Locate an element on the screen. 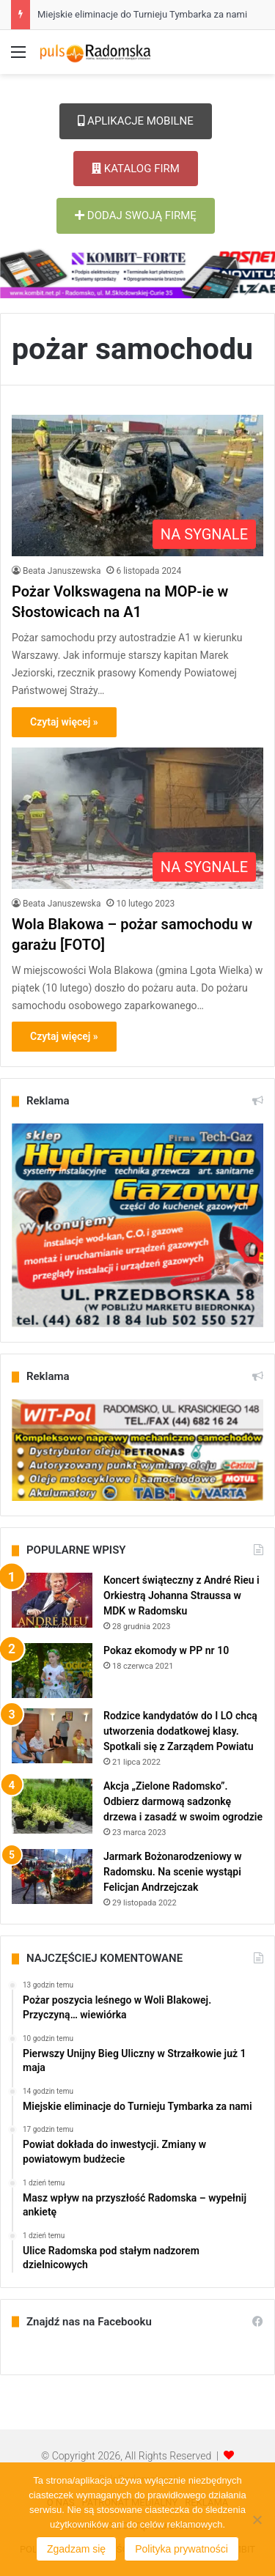 The height and width of the screenshot is (2576, 275). [Akcja „Zielone Radomsko”. Odbierz darmową sadzonkę drzewa i zasadź w swoim ogrodzie] is located at coordinates (52, 1806).